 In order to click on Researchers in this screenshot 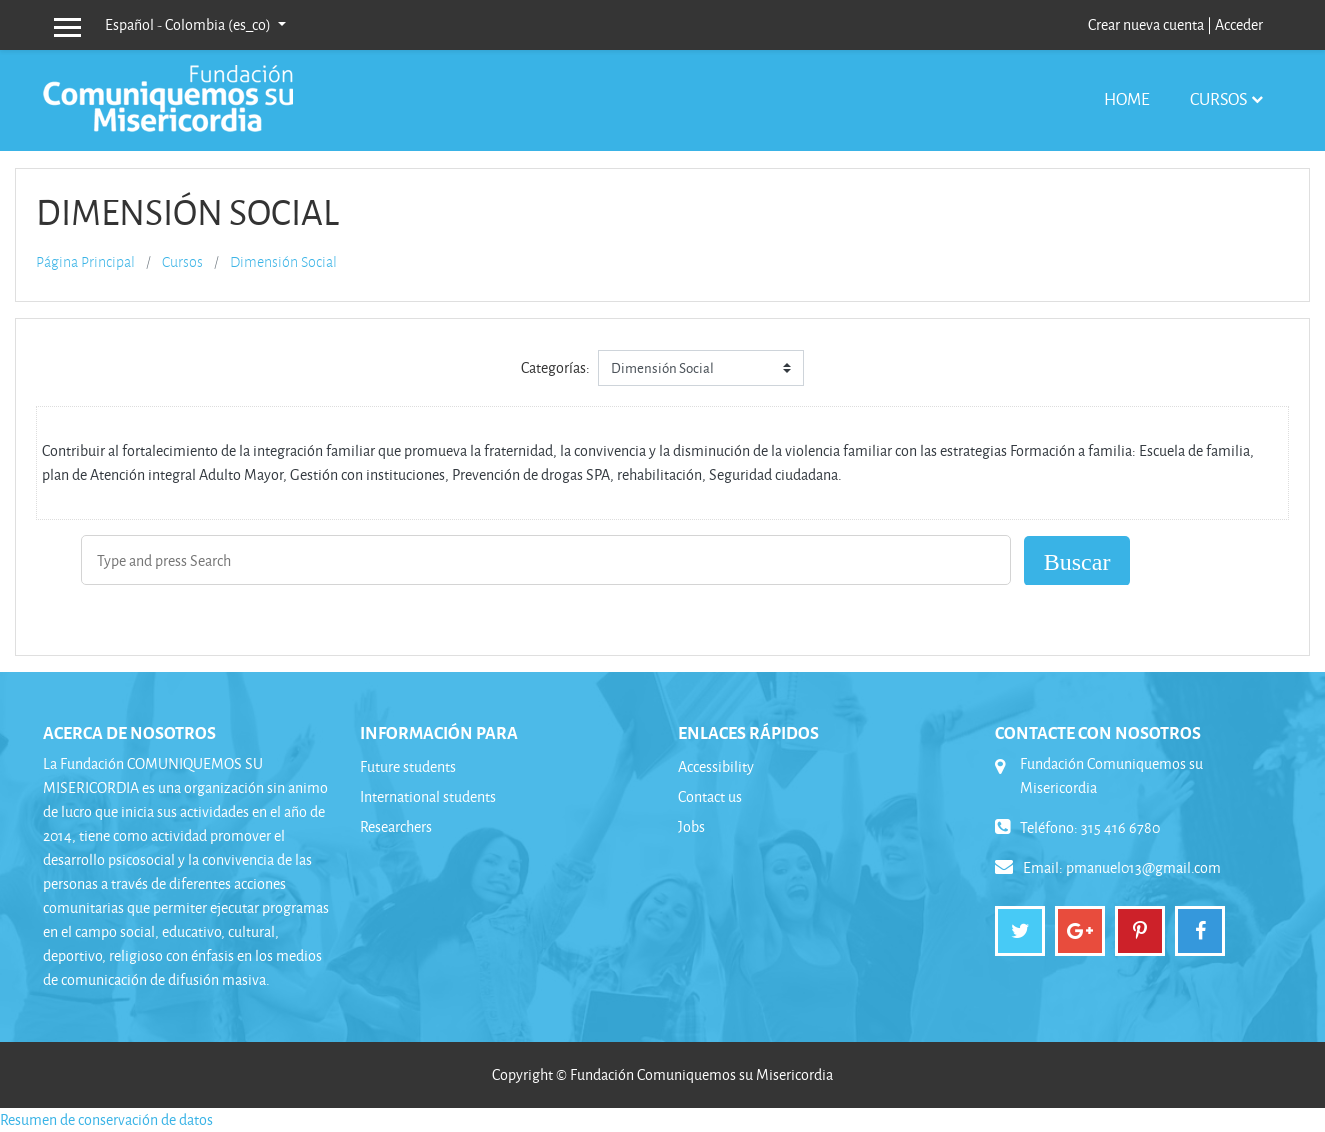, I will do `click(396, 826)`.